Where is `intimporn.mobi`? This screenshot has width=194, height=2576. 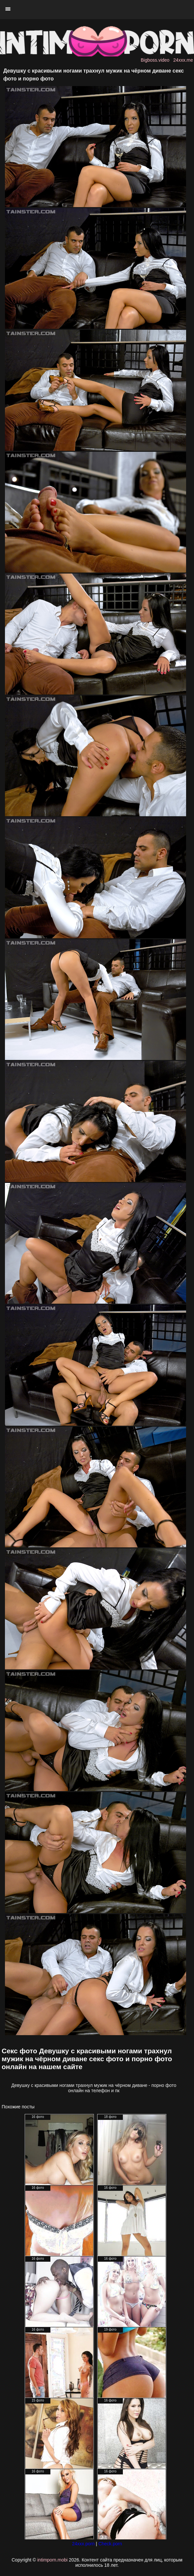
intimporn.mobi is located at coordinates (52, 2559).